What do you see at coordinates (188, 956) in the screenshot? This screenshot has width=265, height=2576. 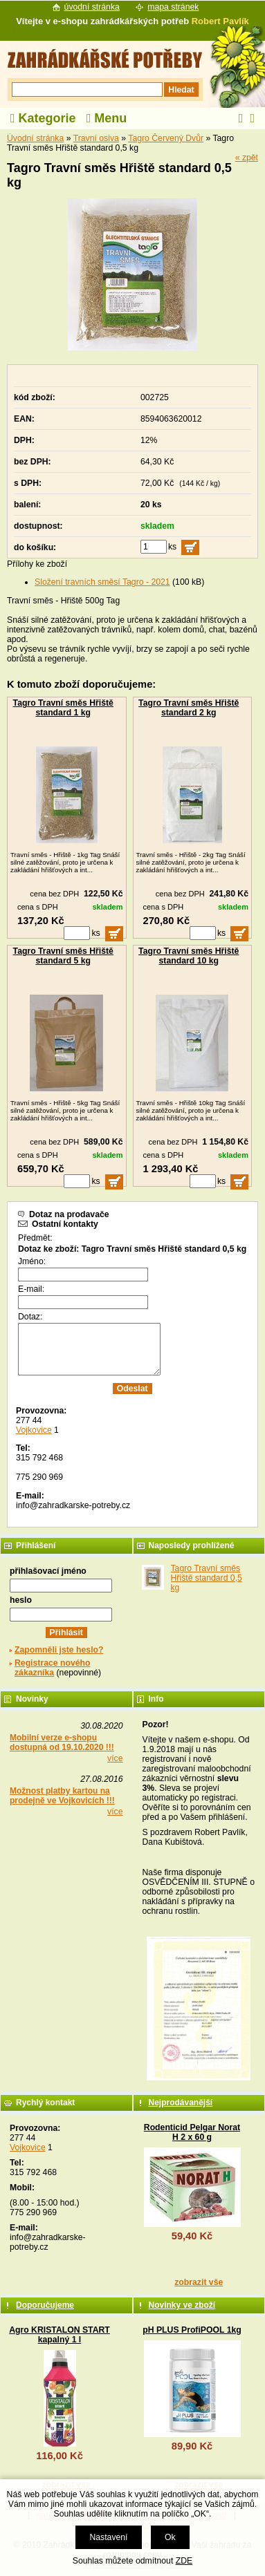 I see `Tagro Travní směs Hřiště standard 10 kg` at bounding box center [188, 956].